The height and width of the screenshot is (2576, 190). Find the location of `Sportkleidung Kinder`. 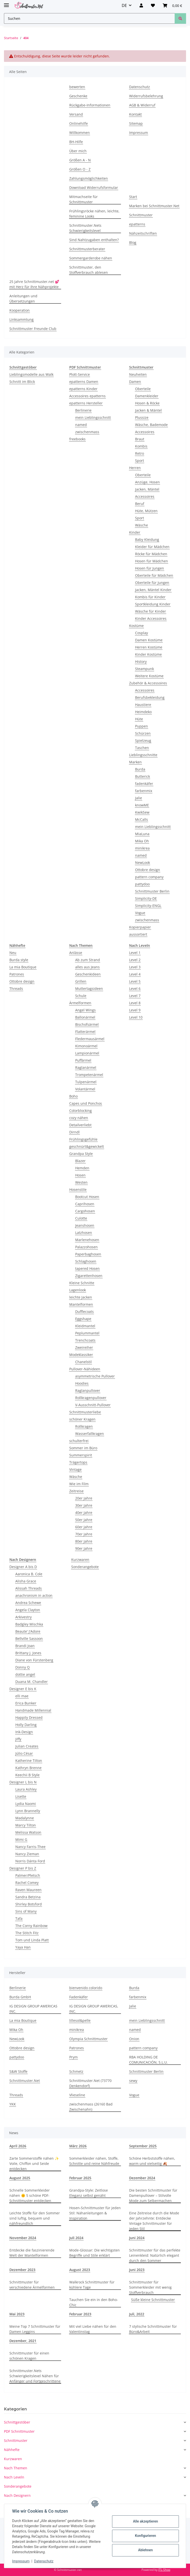

Sportkleidung Kinder is located at coordinates (152, 604).